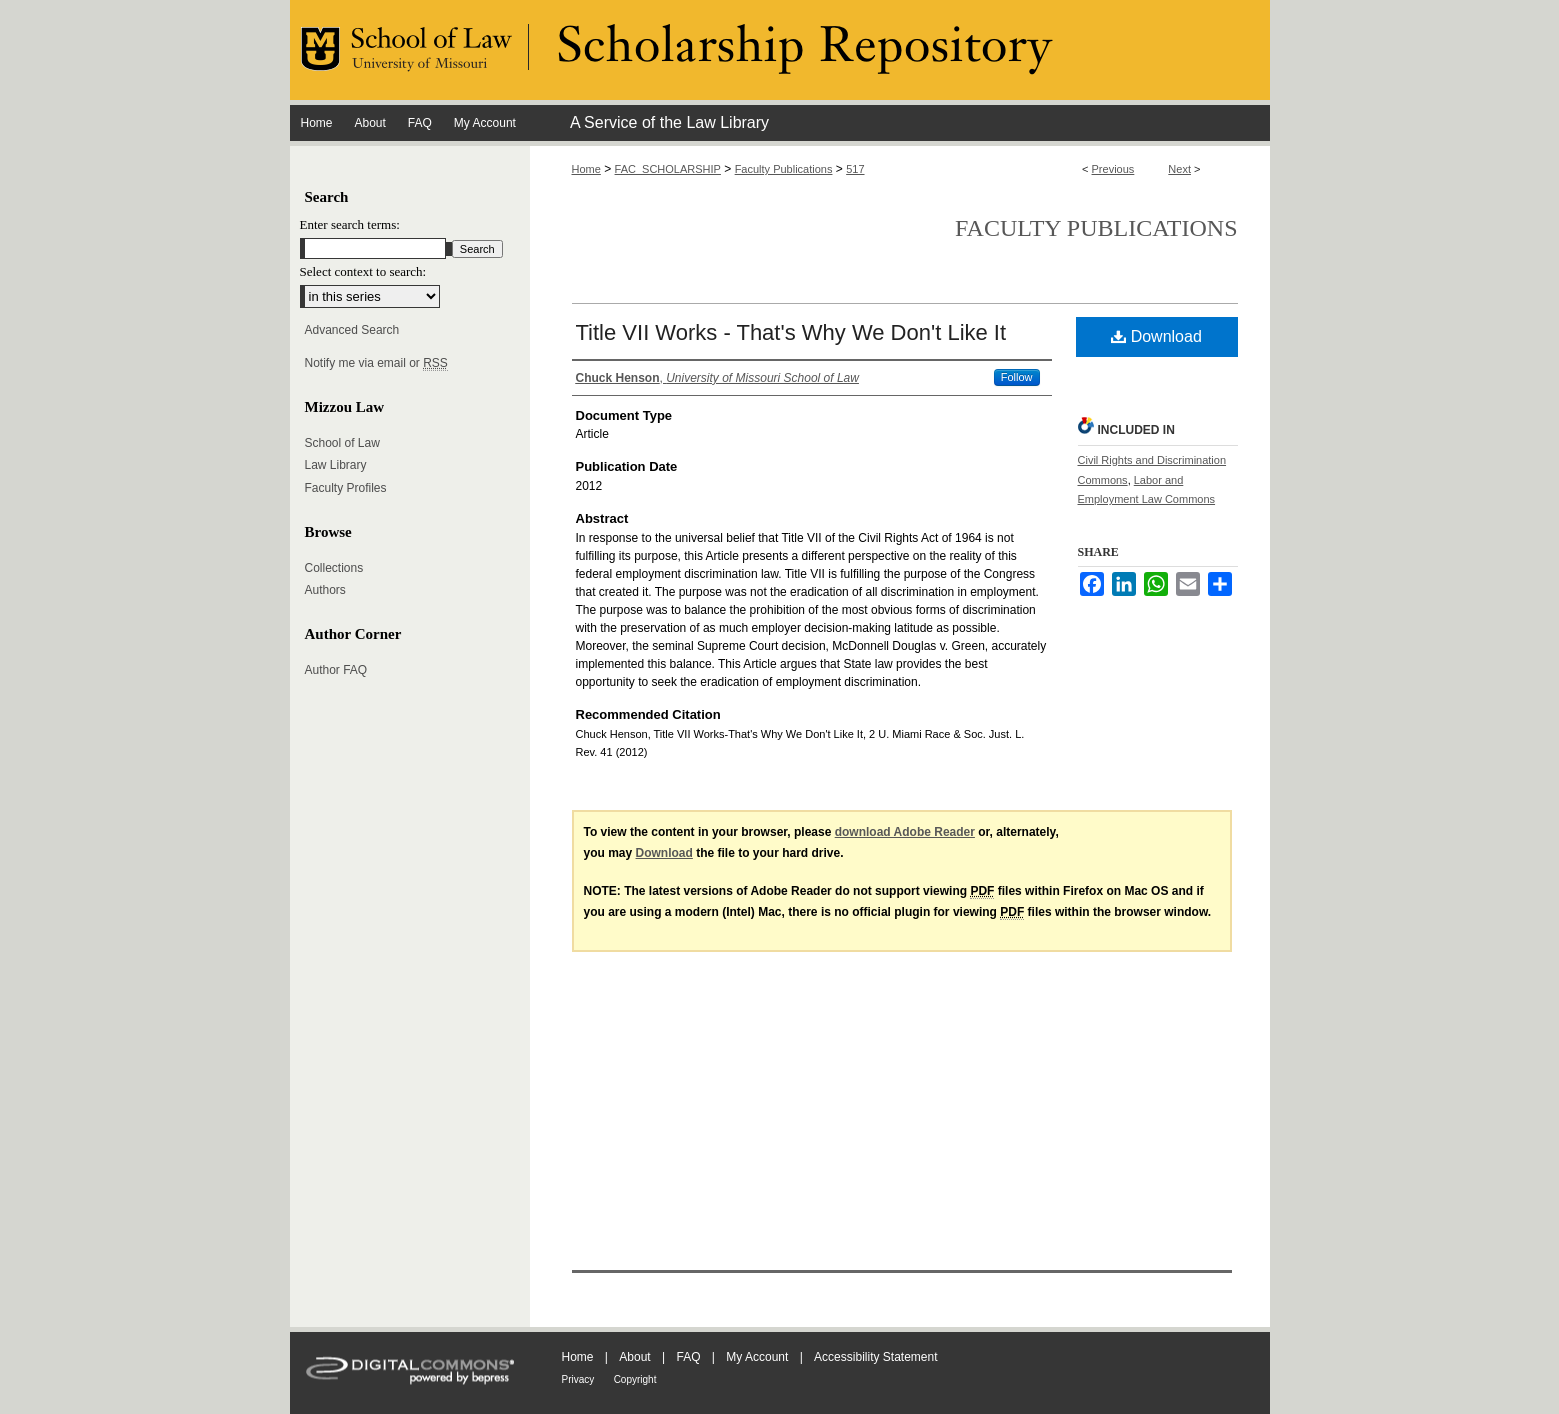 This screenshot has width=1559, height=1414. I want to click on My Account, so click(757, 1357).